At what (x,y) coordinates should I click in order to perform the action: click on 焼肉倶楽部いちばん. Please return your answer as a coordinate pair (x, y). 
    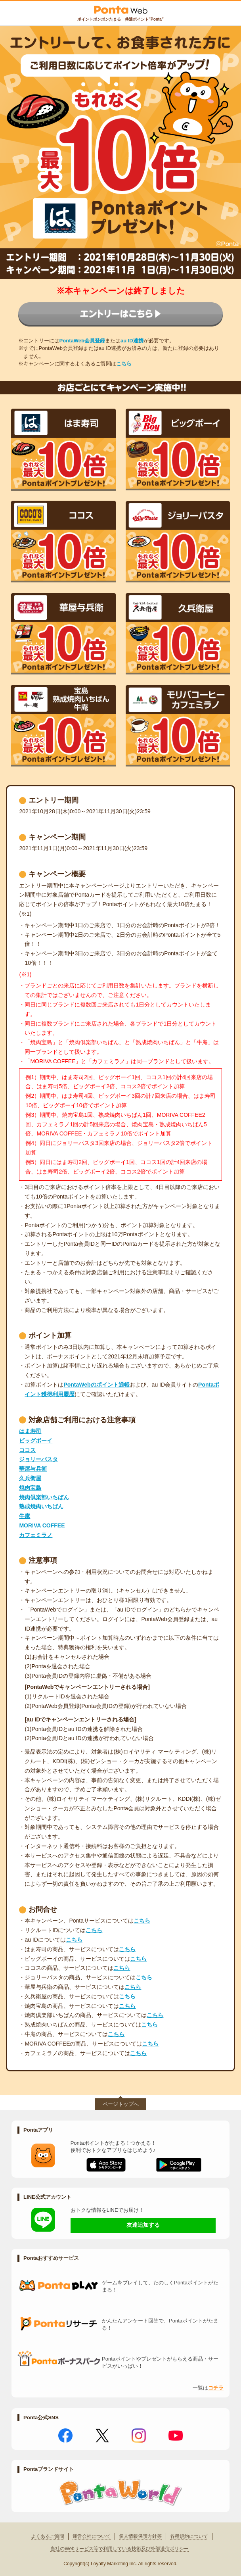
    Looking at the image, I should click on (44, 1497).